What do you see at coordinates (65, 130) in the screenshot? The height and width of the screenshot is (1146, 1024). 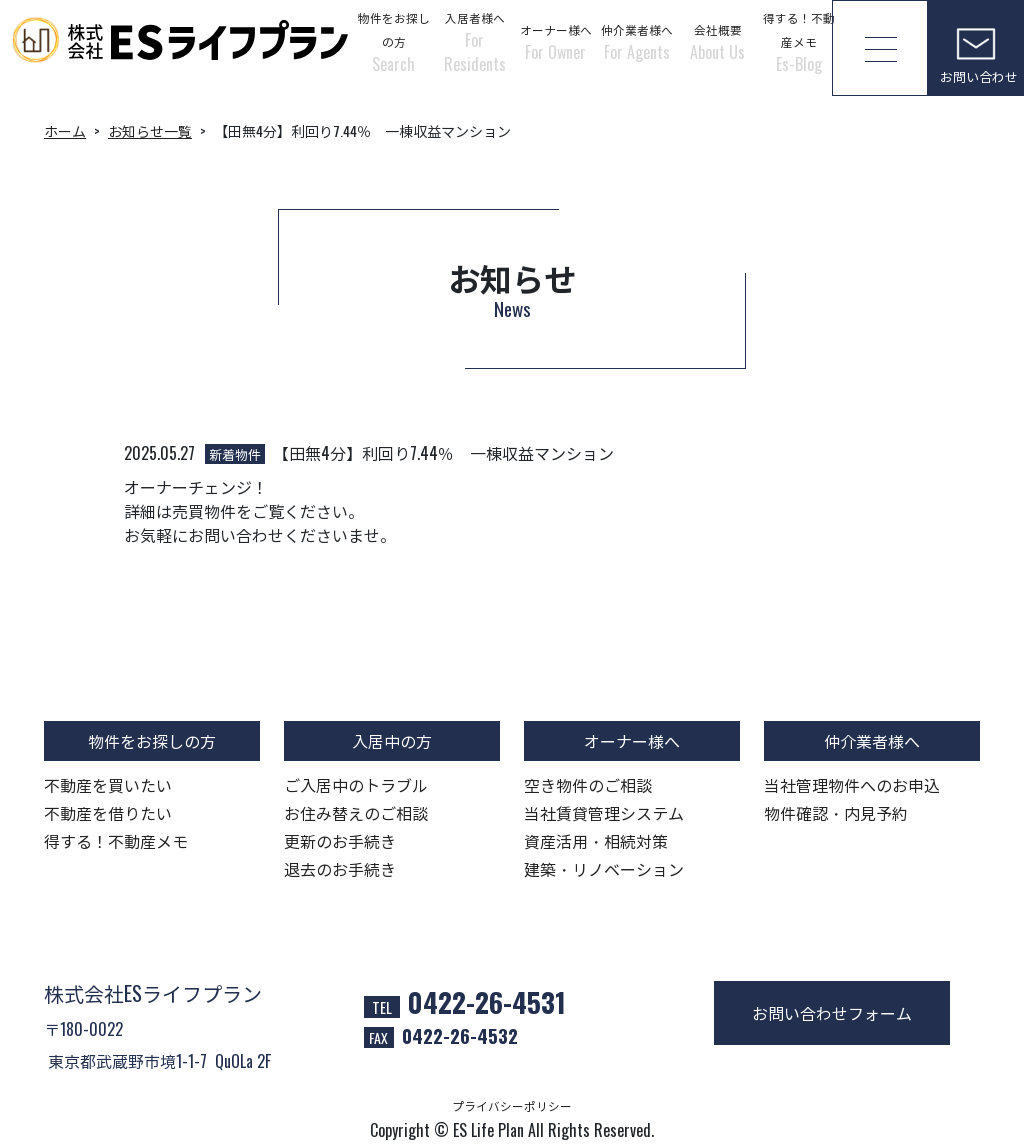 I see `ホーム` at bounding box center [65, 130].